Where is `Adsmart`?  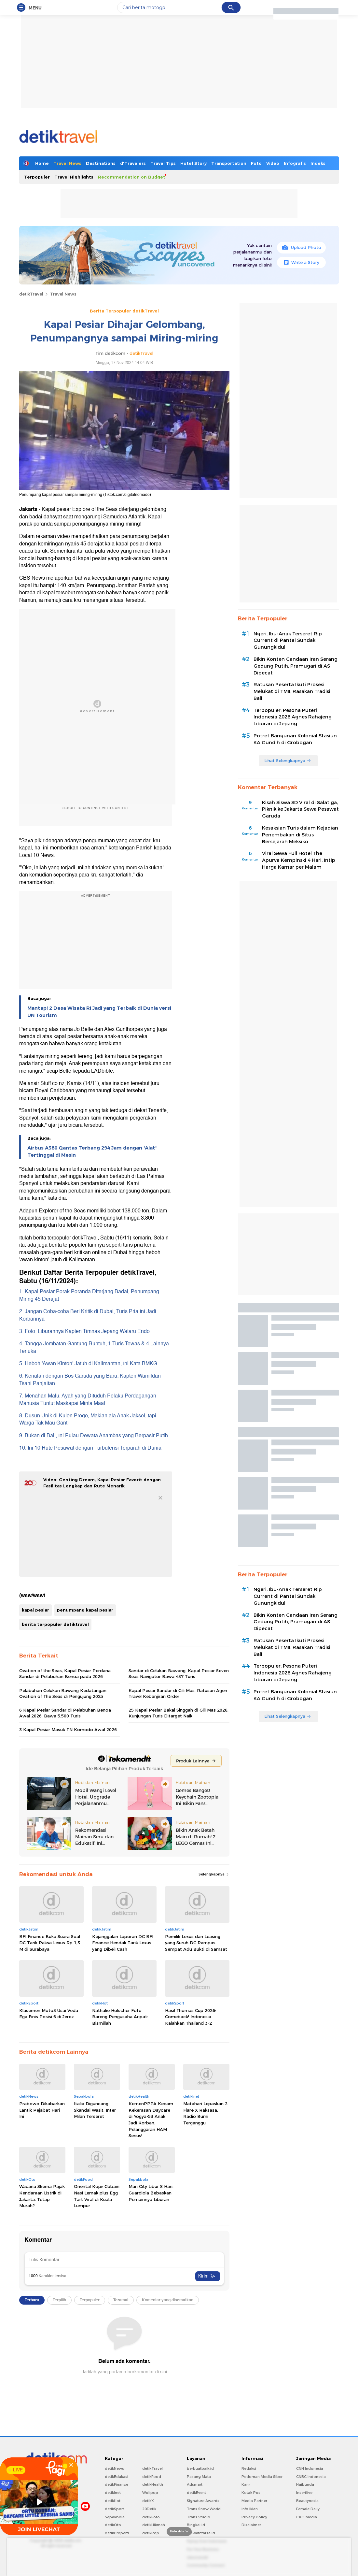
Adsmart is located at coordinates (194, 2484).